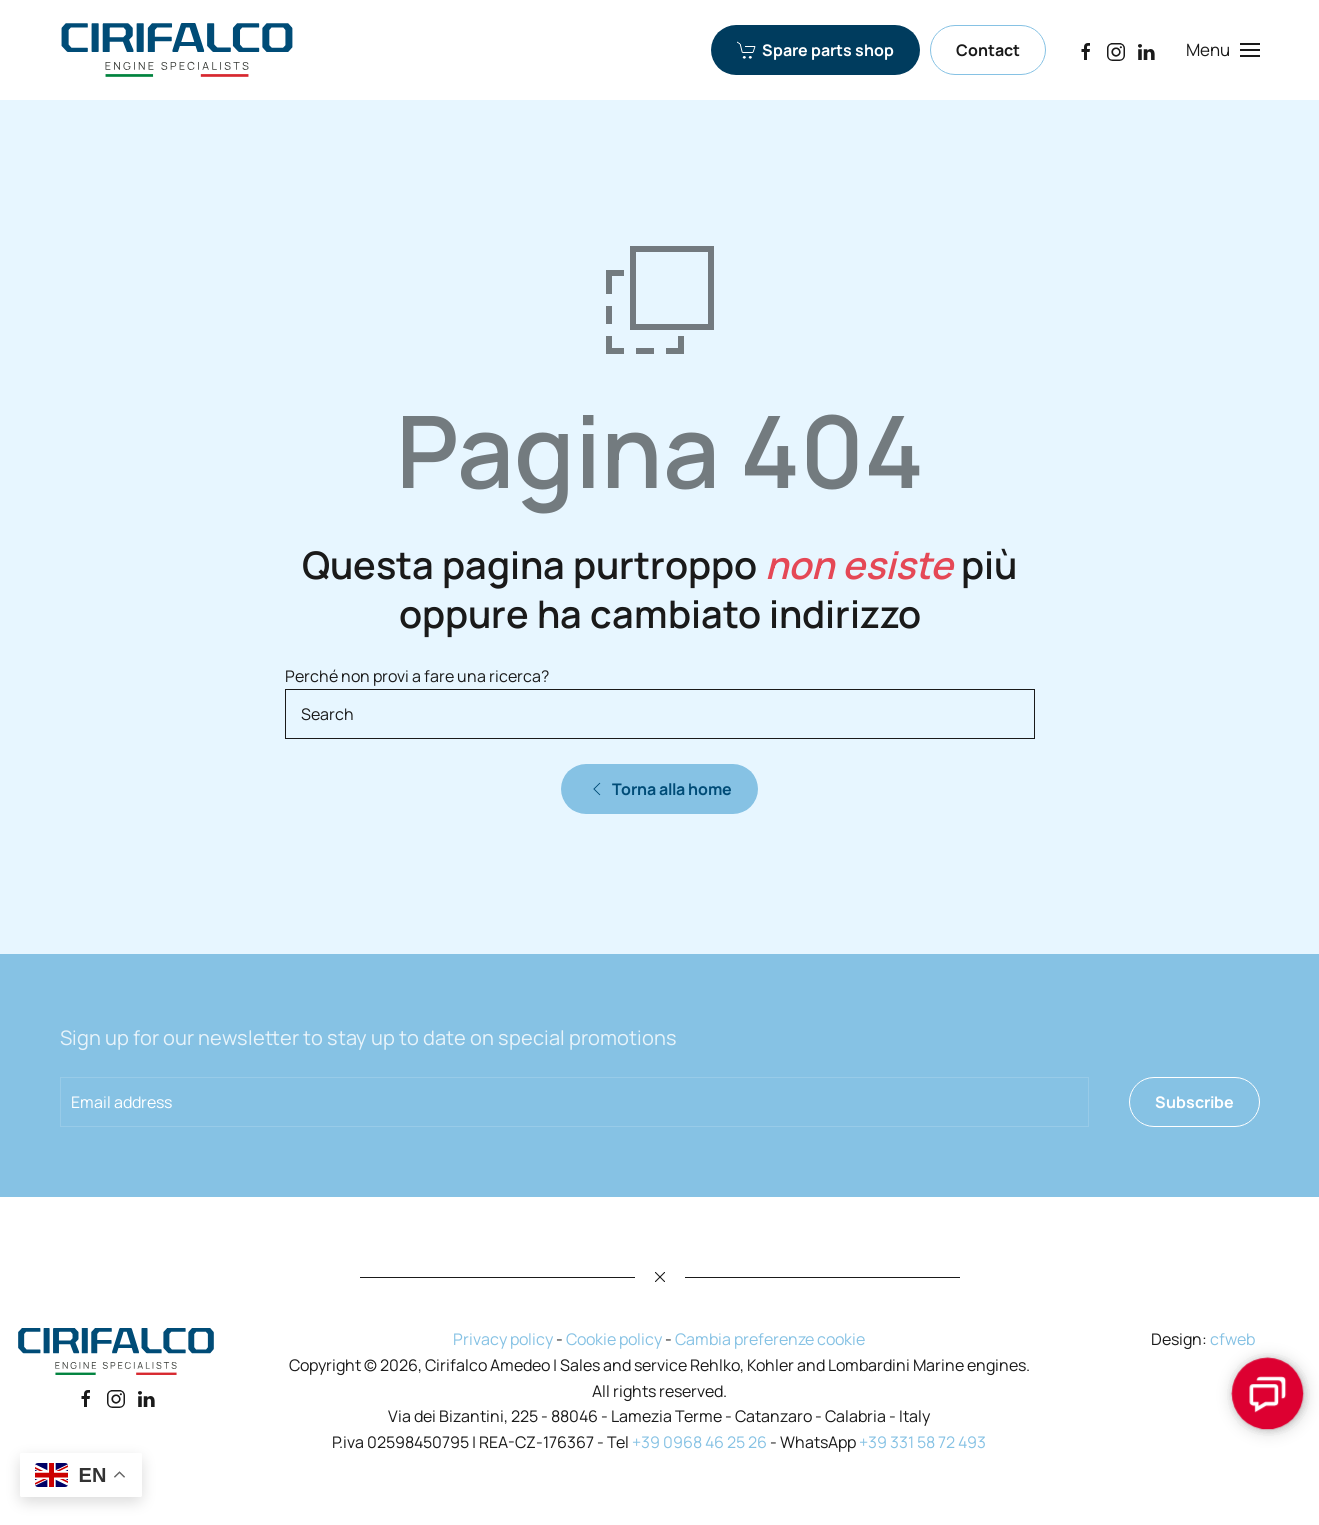  Describe the element at coordinates (922, 1442) in the screenshot. I see `+39 331 58 72 493` at that location.